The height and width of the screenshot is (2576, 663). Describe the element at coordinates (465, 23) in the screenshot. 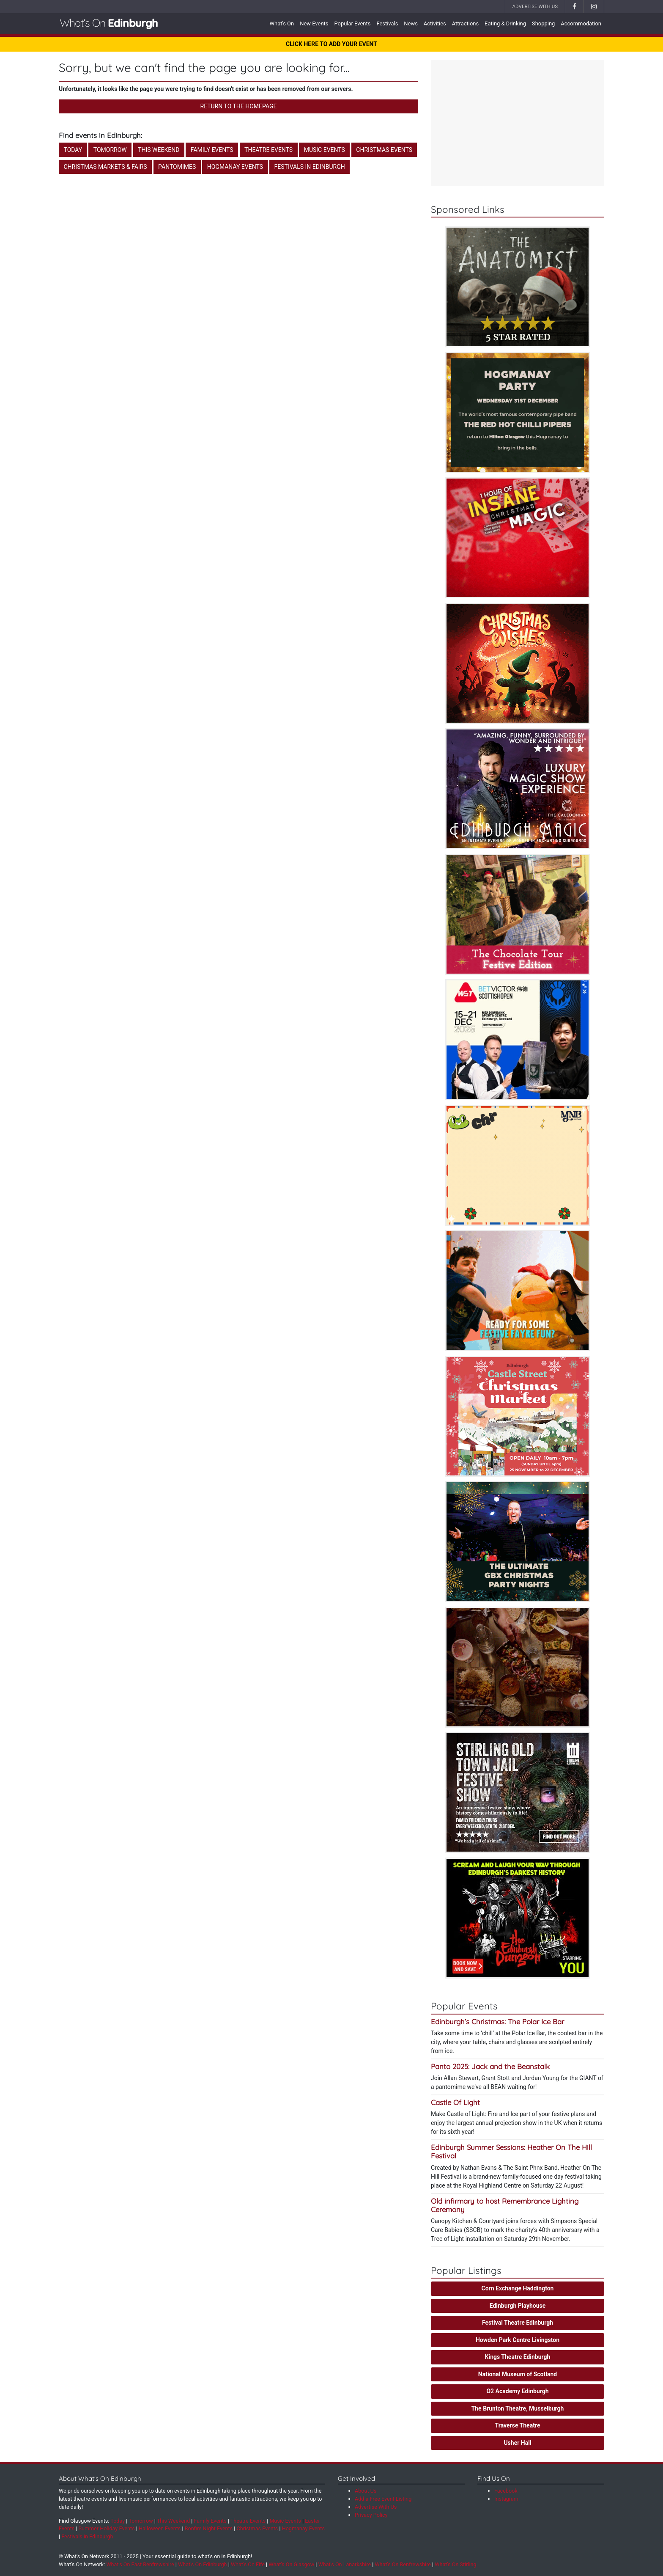

I see `Attractions` at that location.